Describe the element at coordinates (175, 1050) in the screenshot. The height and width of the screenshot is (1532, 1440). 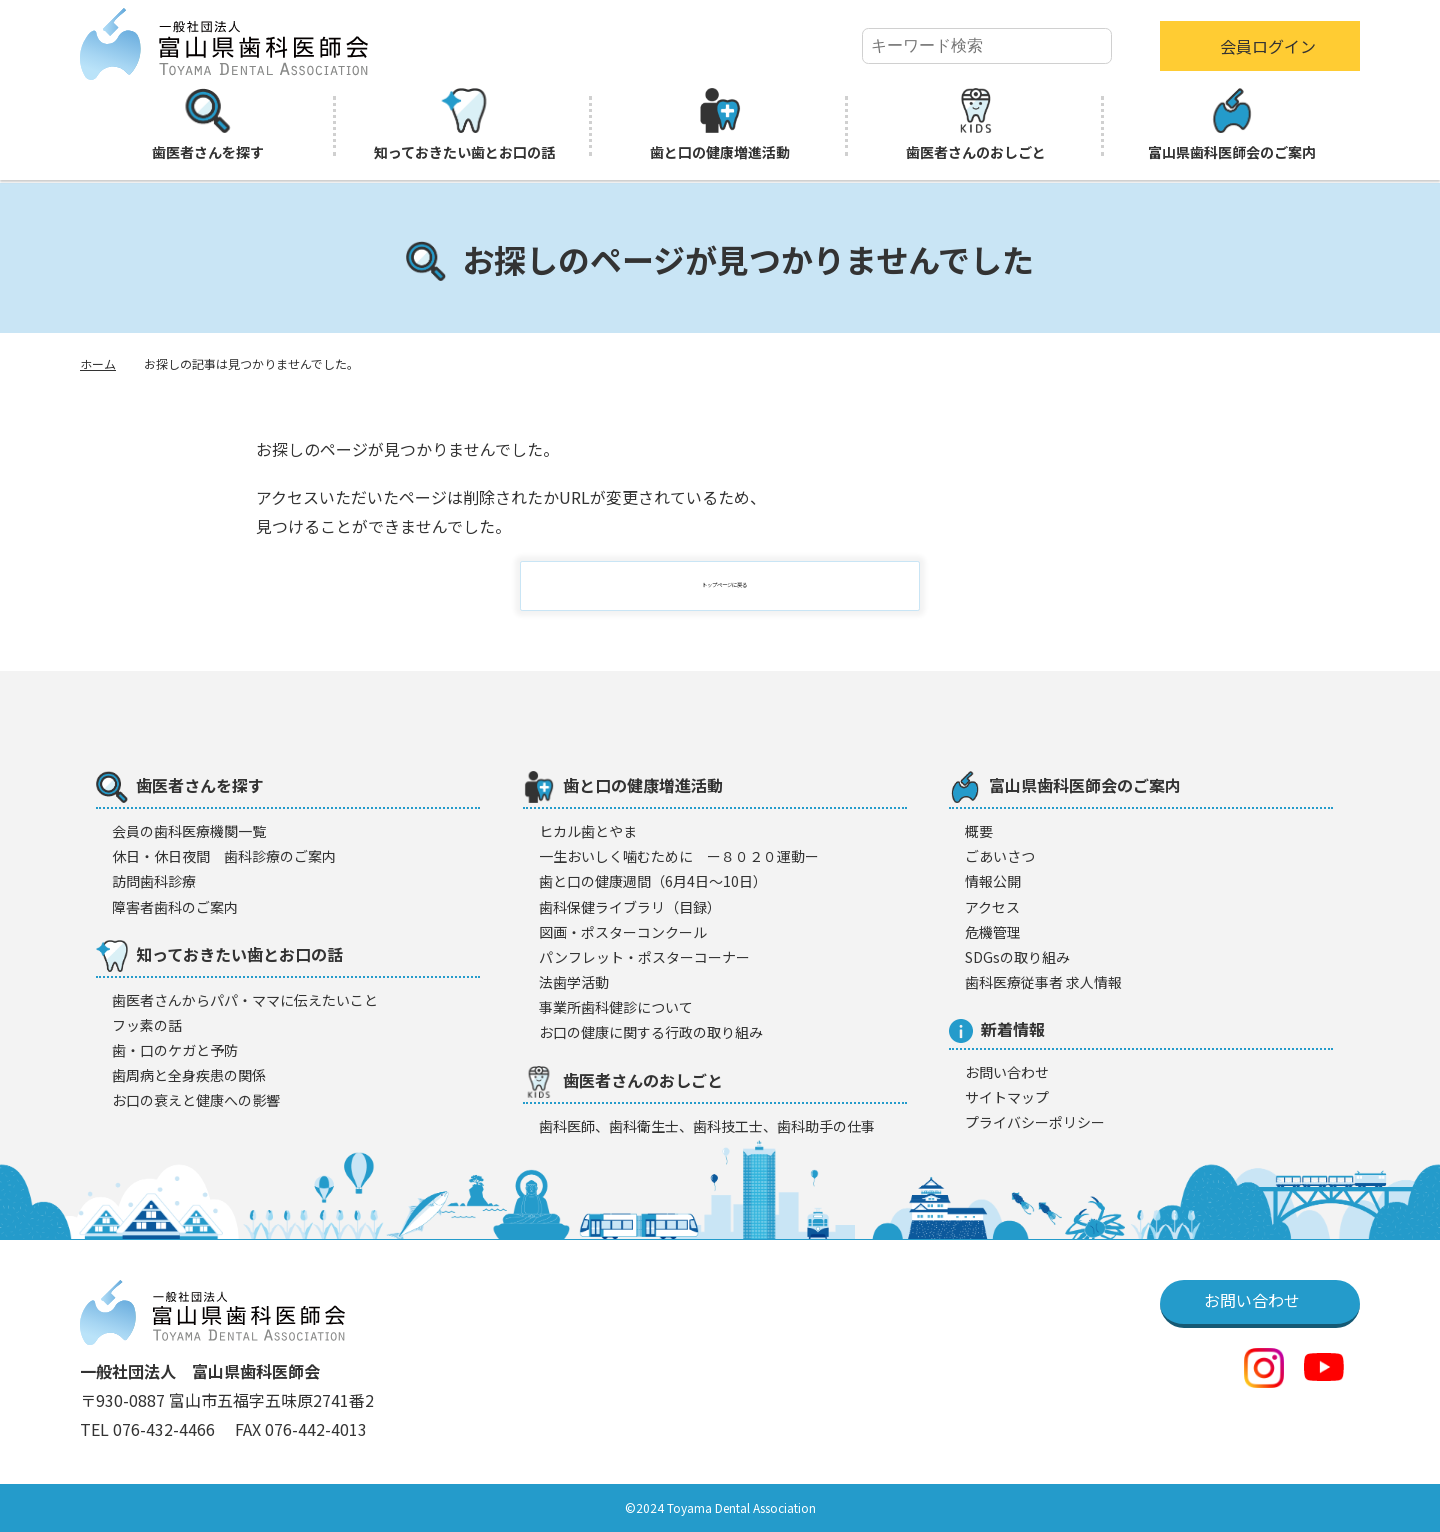
I see `歯・口のケガと予防` at that location.